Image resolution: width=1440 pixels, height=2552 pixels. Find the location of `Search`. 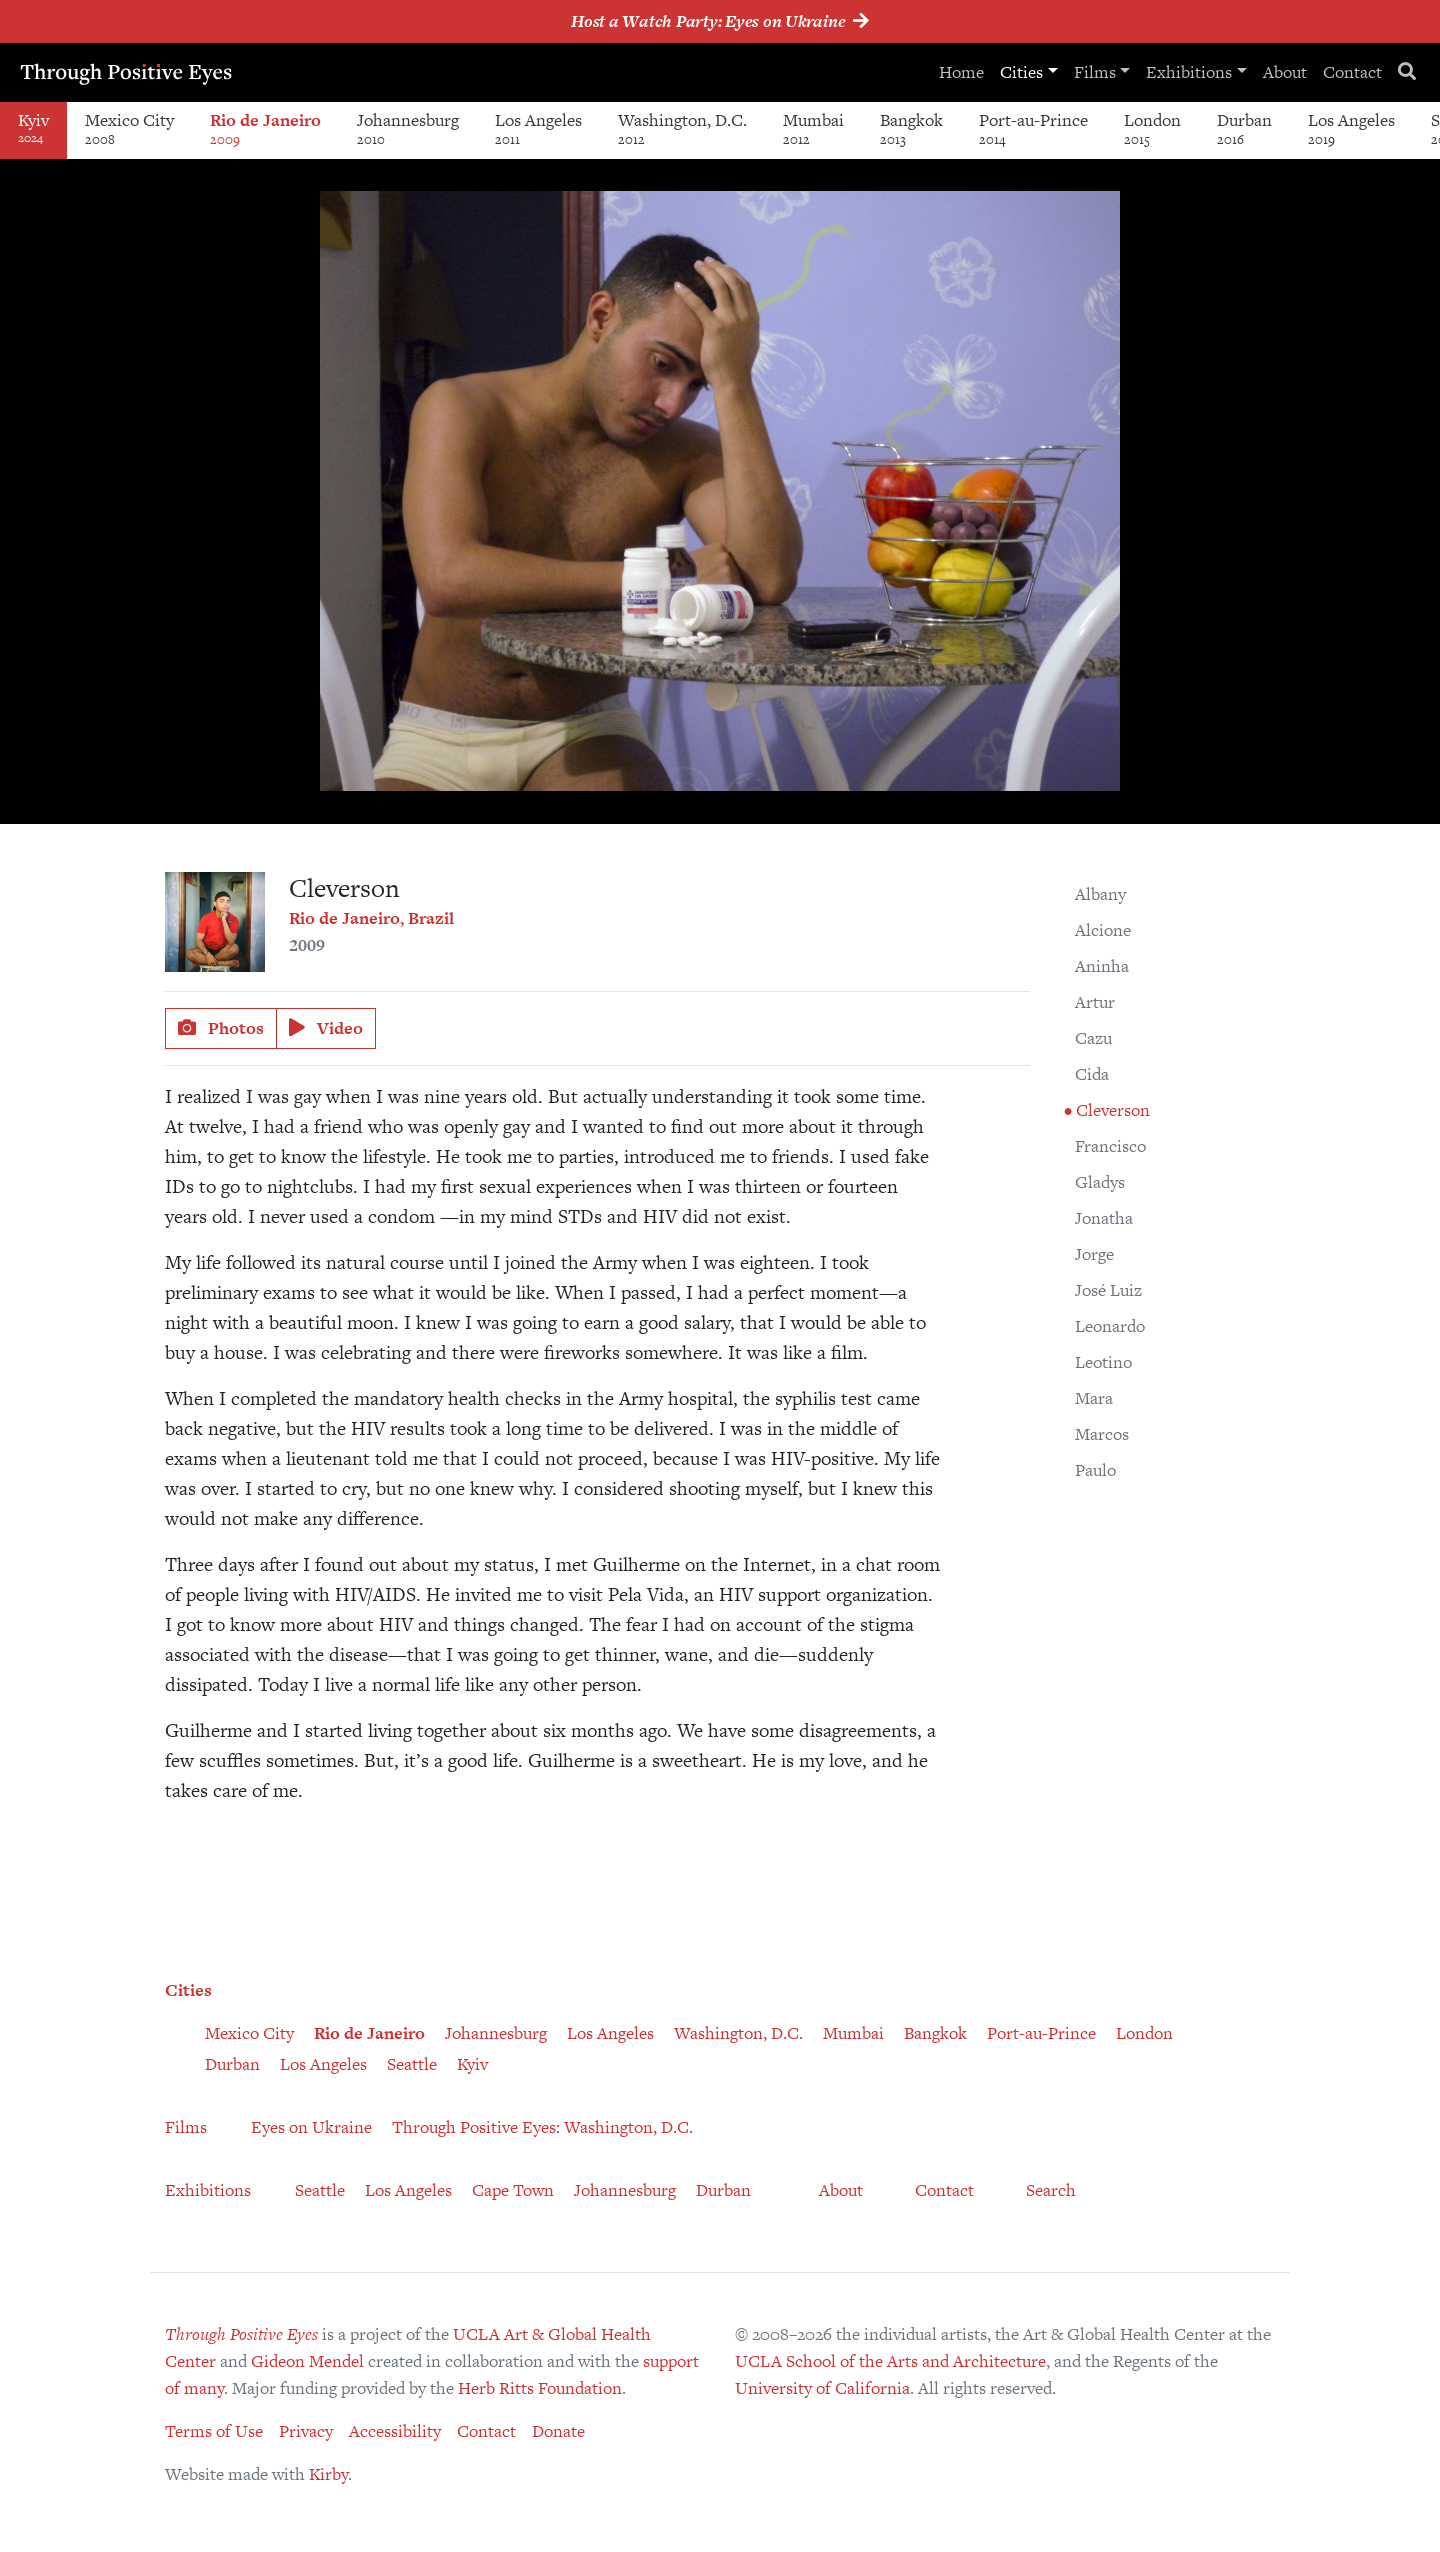

Search is located at coordinates (1051, 2190).